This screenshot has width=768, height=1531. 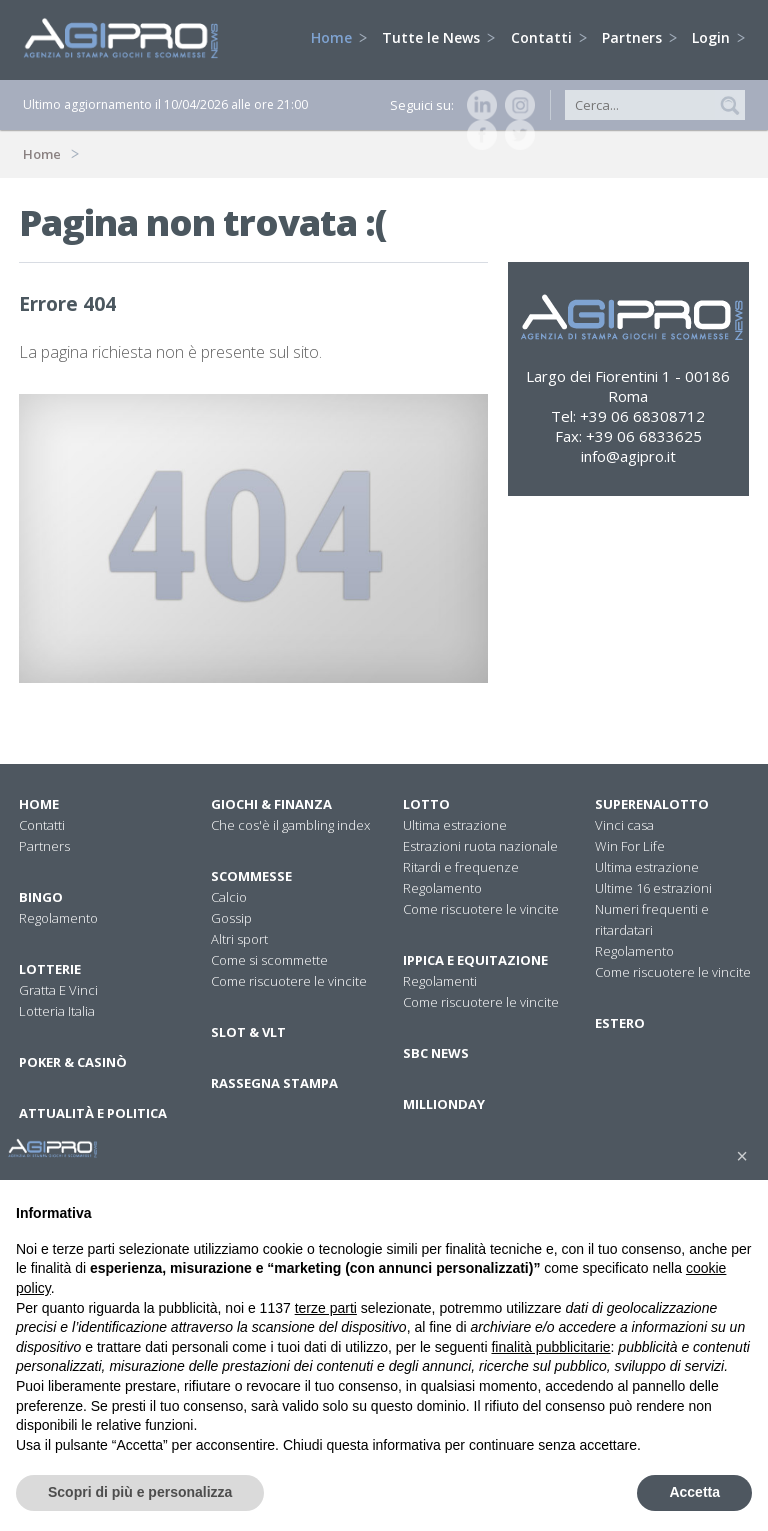 What do you see at coordinates (624, 825) in the screenshot?
I see `Vinci casa` at bounding box center [624, 825].